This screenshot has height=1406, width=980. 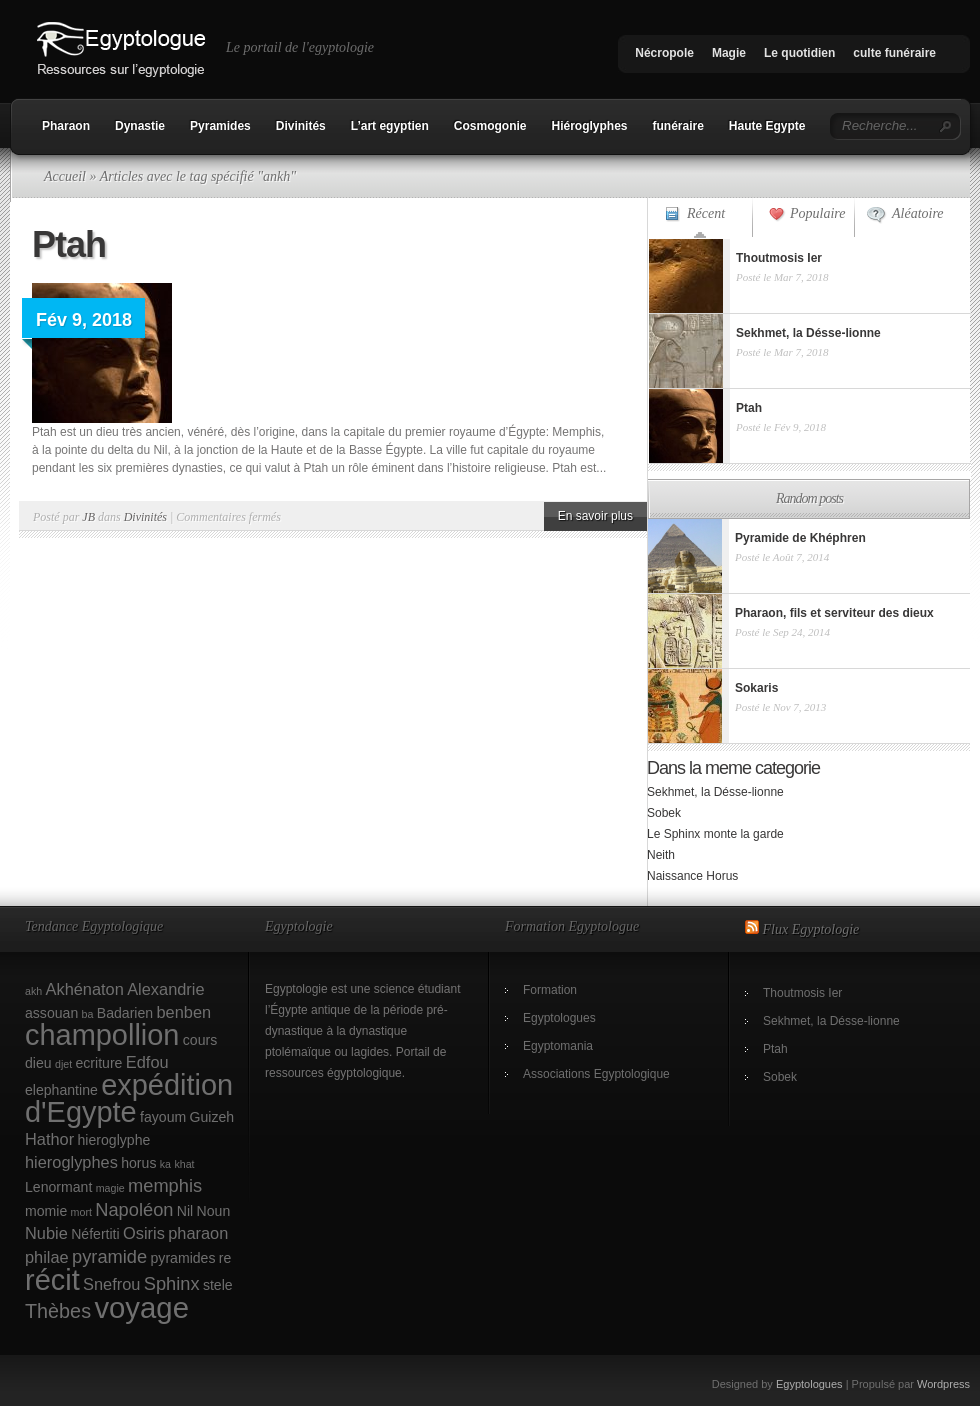 What do you see at coordinates (589, 126) in the screenshot?
I see `Hiéroglyphes` at bounding box center [589, 126].